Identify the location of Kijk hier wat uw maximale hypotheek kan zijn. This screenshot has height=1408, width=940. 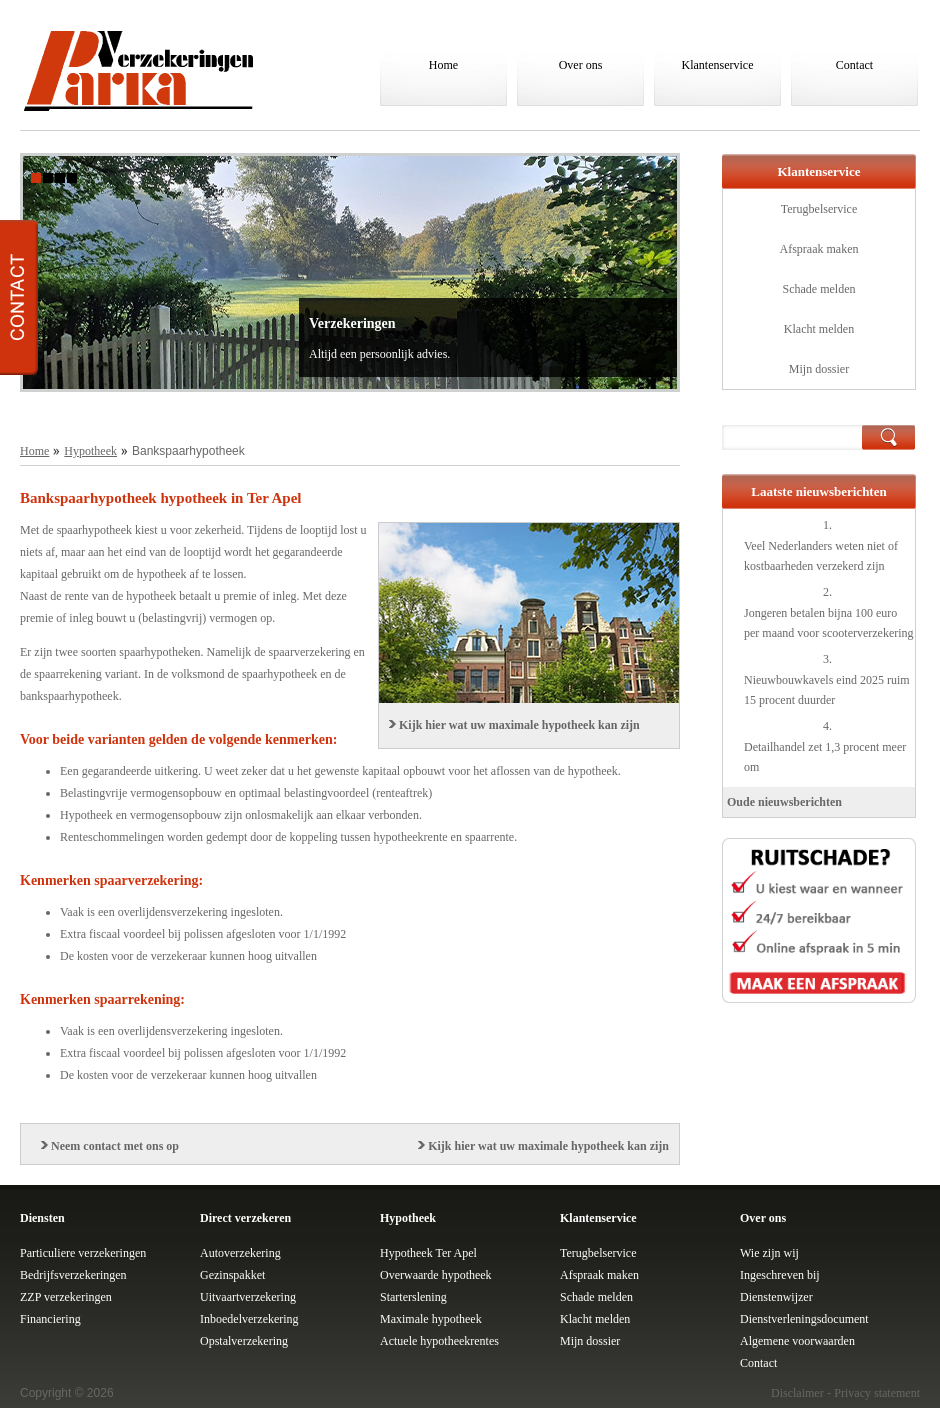
(519, 725).